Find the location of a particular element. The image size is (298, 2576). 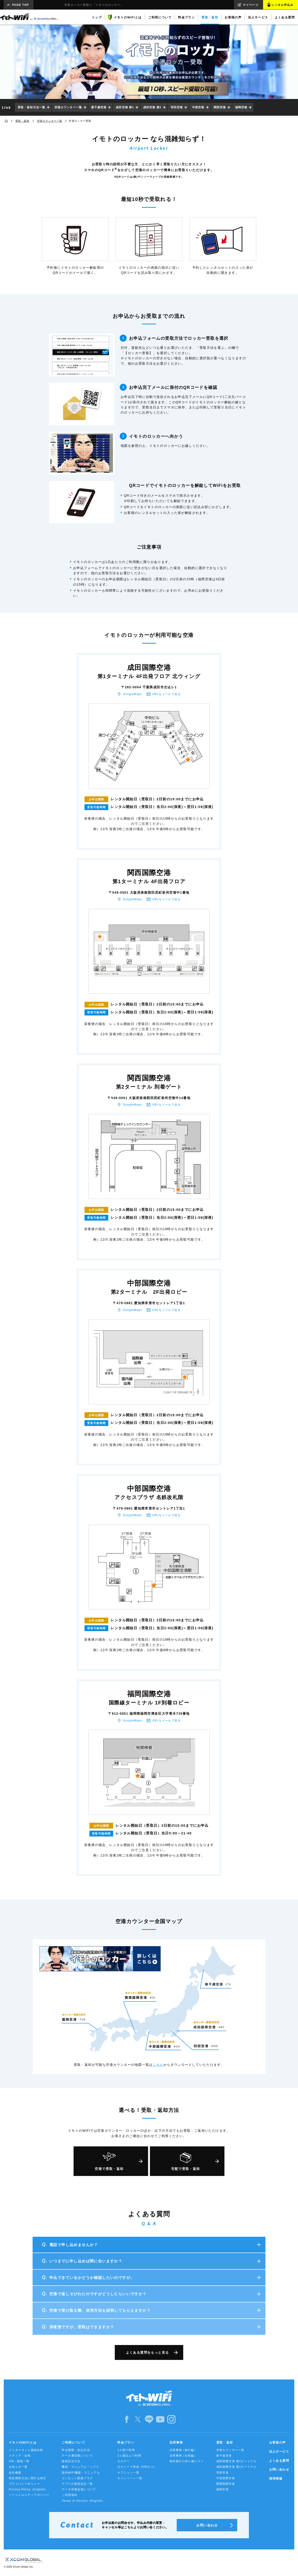

Privacy Policy is located at coordinates (28, 2489).